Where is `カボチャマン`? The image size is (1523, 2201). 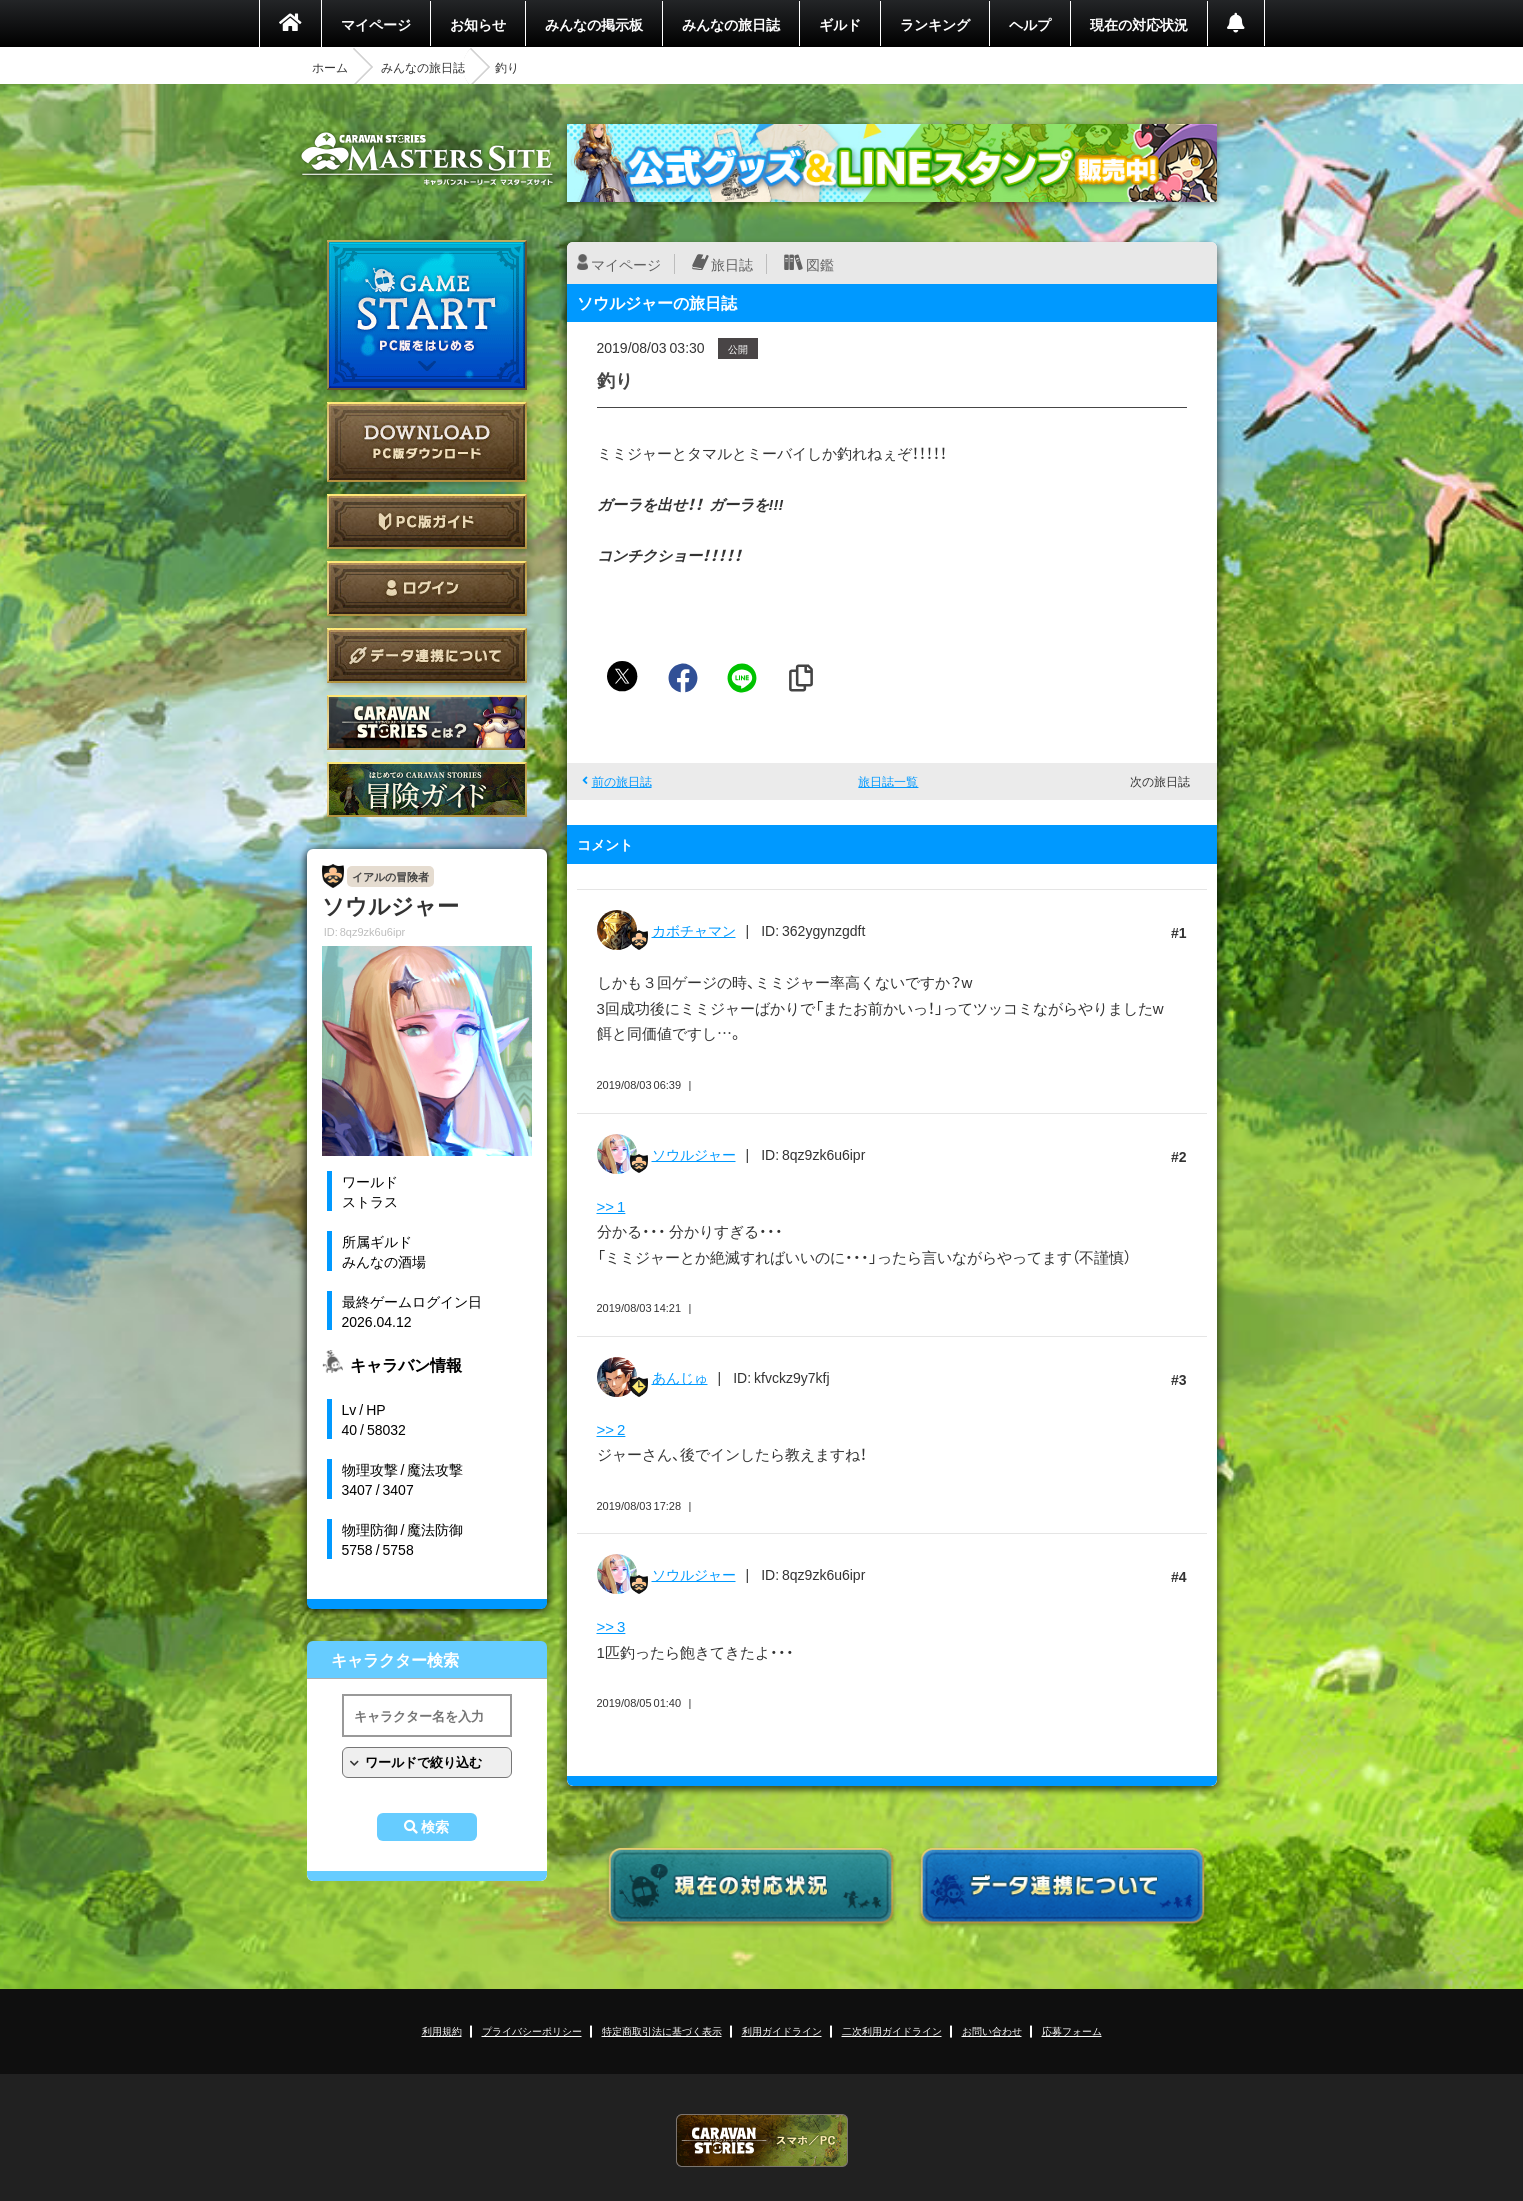
カボチャマン is located at coordinates (694, 930).